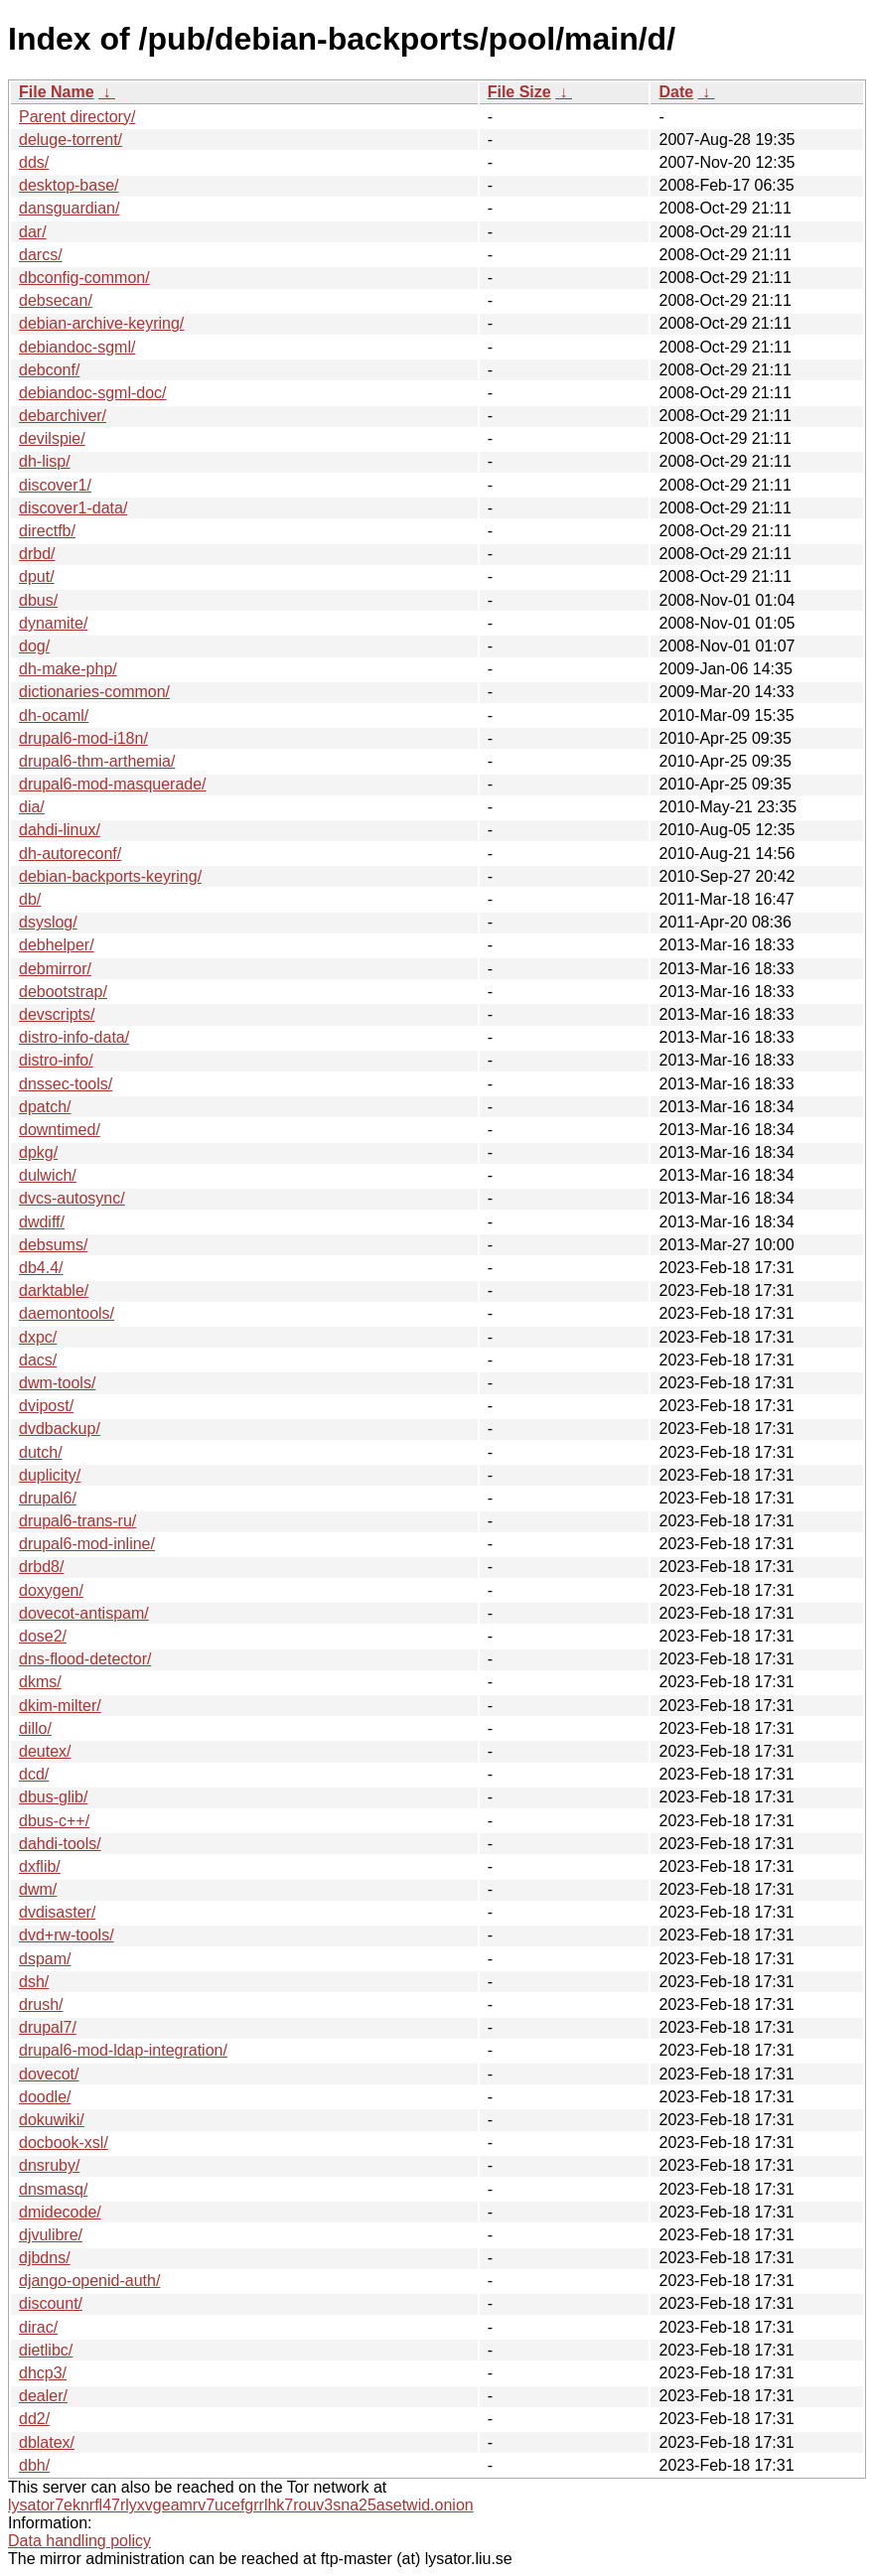 The width and height of the screenshot is (874, 2576). What do you see at coordinates (38, 1360) in the screenshot?
I see `dacs/` at bounding box center [38, 1360].